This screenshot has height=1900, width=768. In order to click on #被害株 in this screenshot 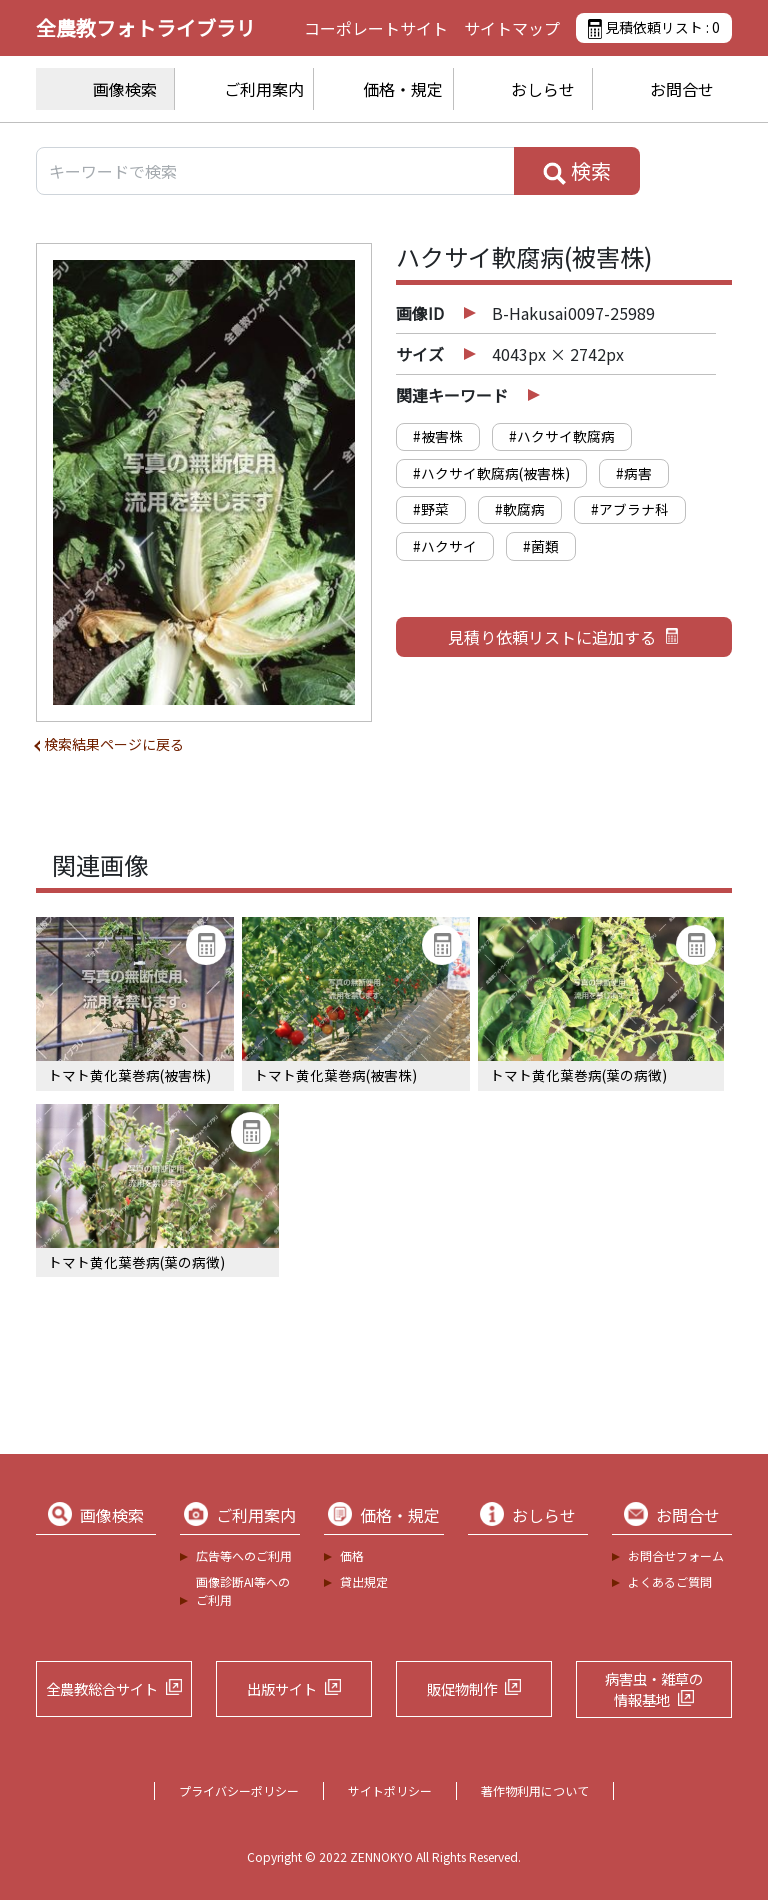, I will do `click(438, 436)`.